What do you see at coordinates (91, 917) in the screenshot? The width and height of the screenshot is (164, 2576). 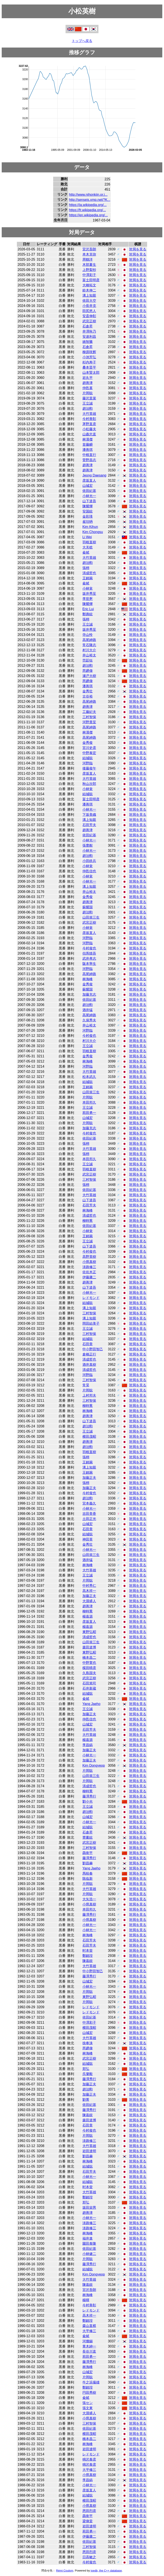 I see `山田規三生` at bounding box center [91, 917].